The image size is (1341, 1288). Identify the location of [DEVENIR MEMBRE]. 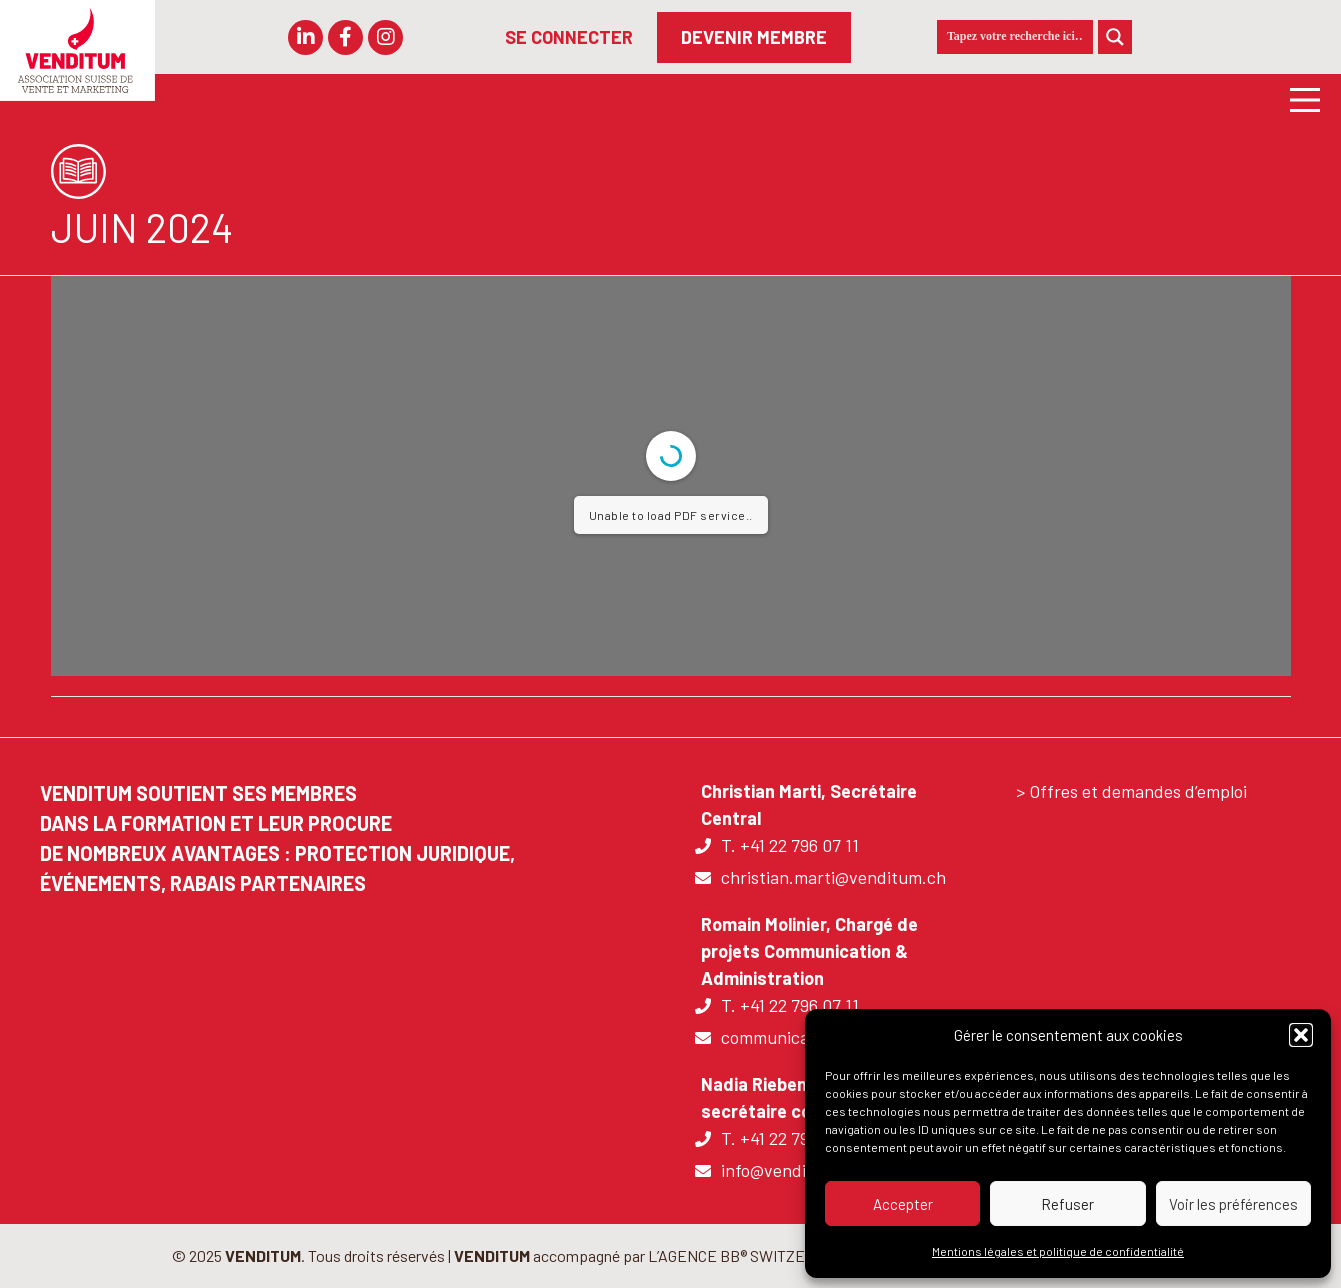
(754, 37).